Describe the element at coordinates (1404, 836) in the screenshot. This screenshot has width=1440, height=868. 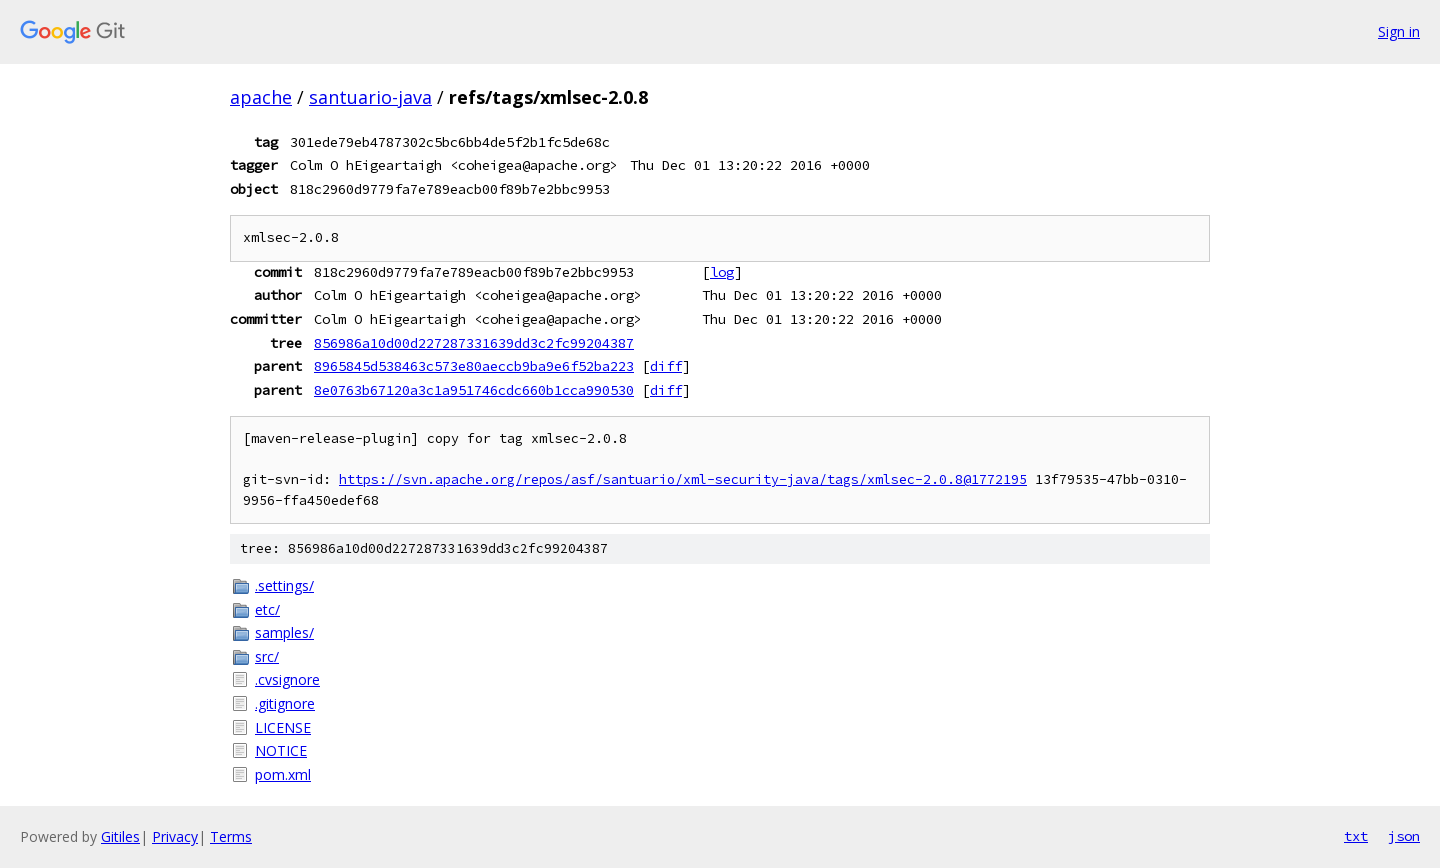
I see `json` at that location.